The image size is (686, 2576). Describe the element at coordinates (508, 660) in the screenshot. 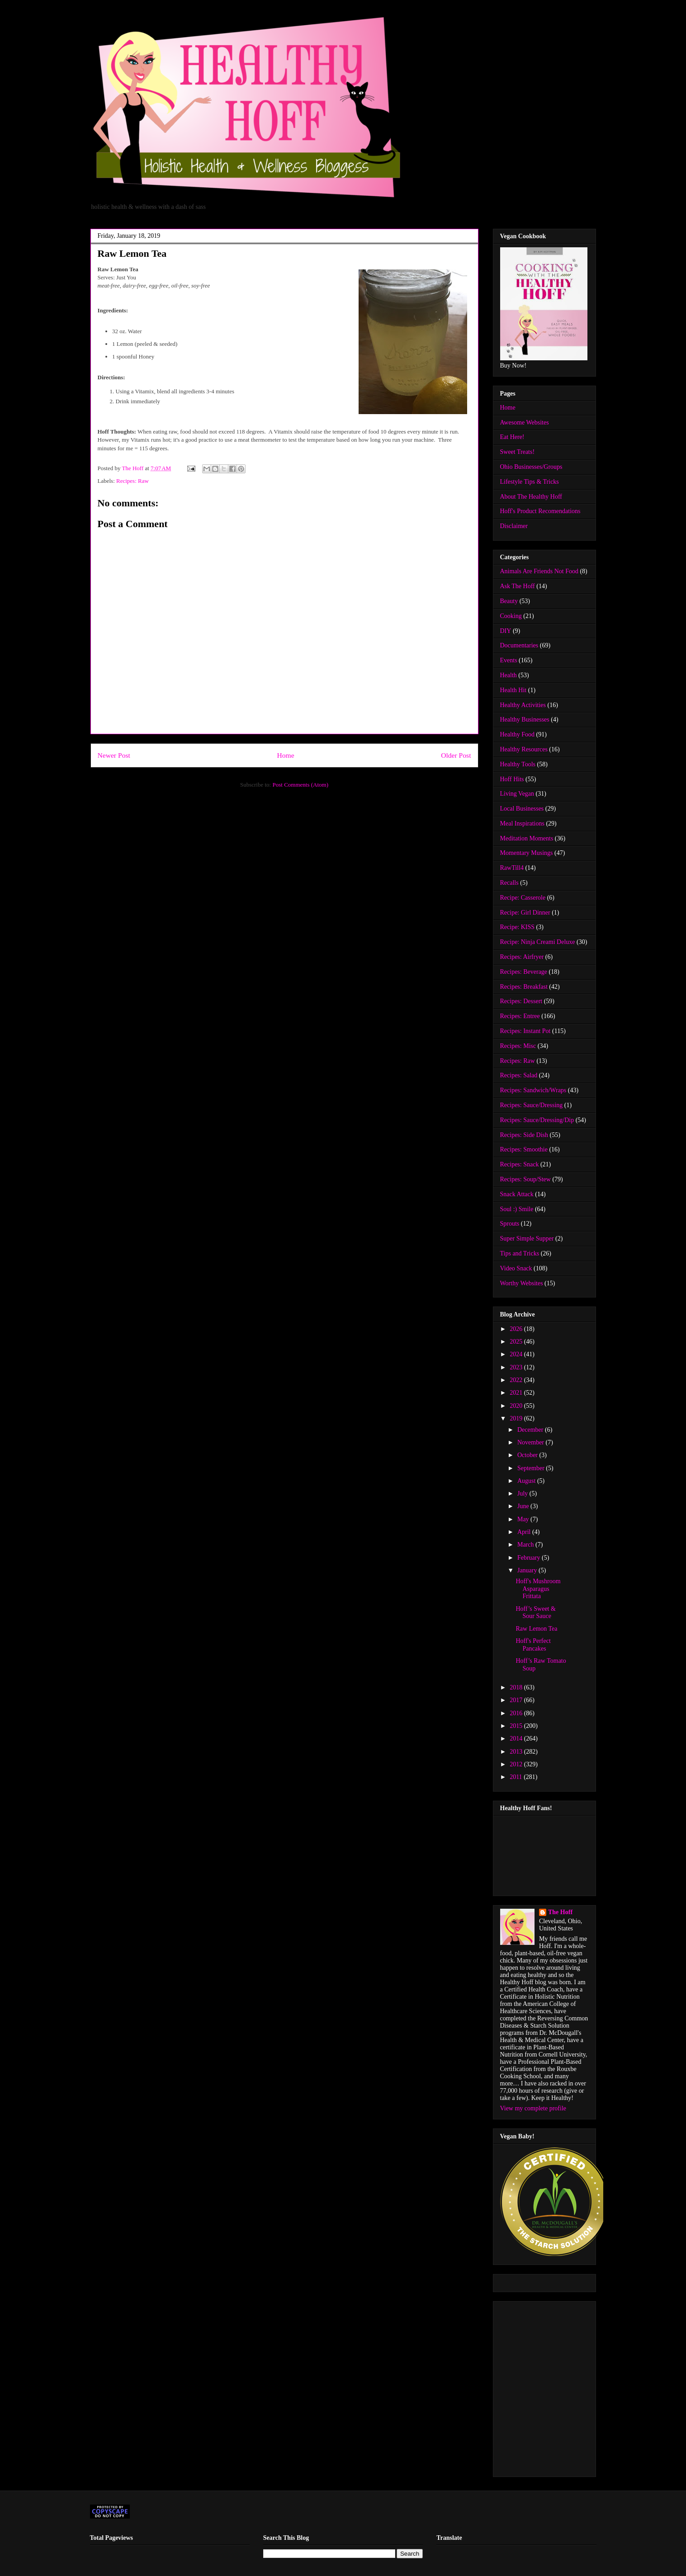

I see `Events` at that location.